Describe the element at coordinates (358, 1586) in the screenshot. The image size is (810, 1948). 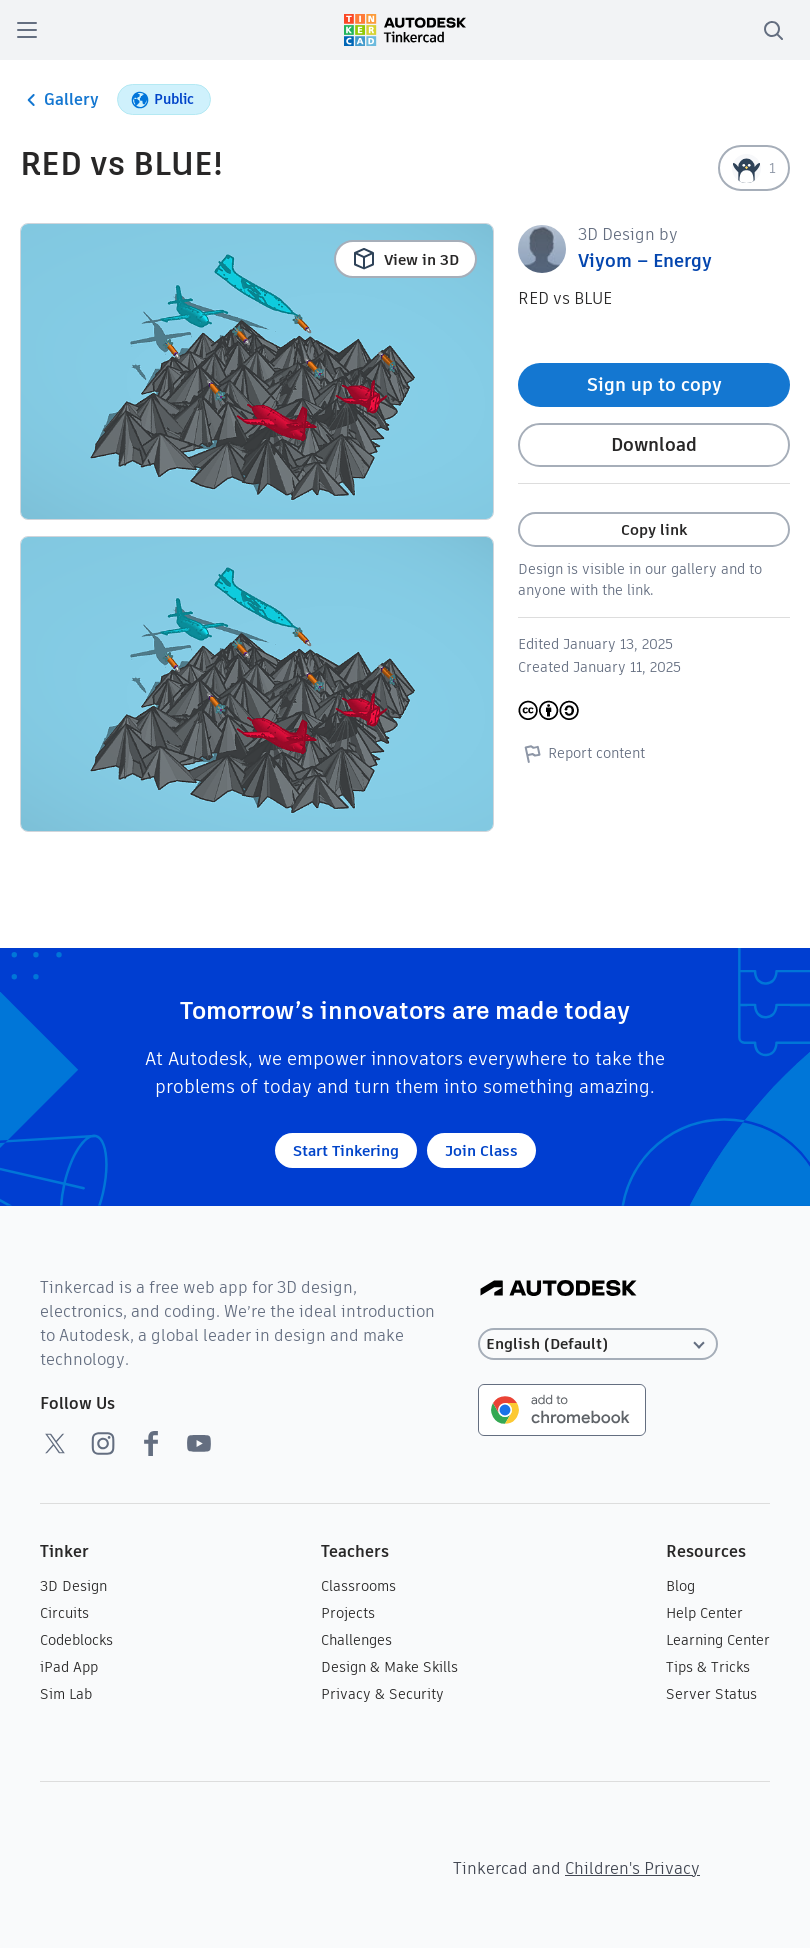
I see `Classrooms` at that location.